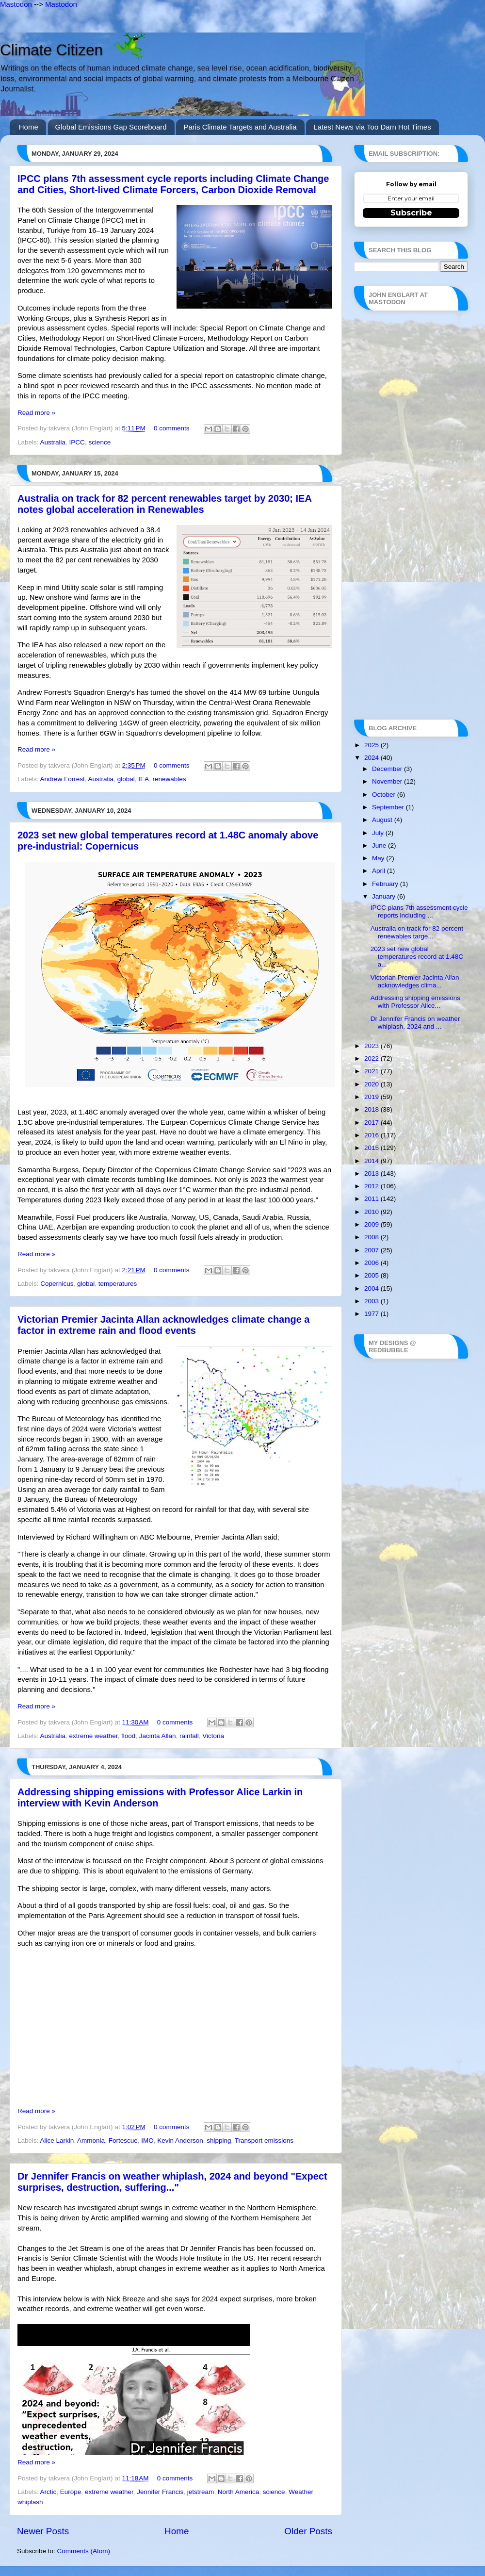 The height and width of the screenshot is (2576, 485). What do you see at coordinates (62, 779) in the screenshot?
I see `Andrew Forrest` at bounding box center [62, 779].